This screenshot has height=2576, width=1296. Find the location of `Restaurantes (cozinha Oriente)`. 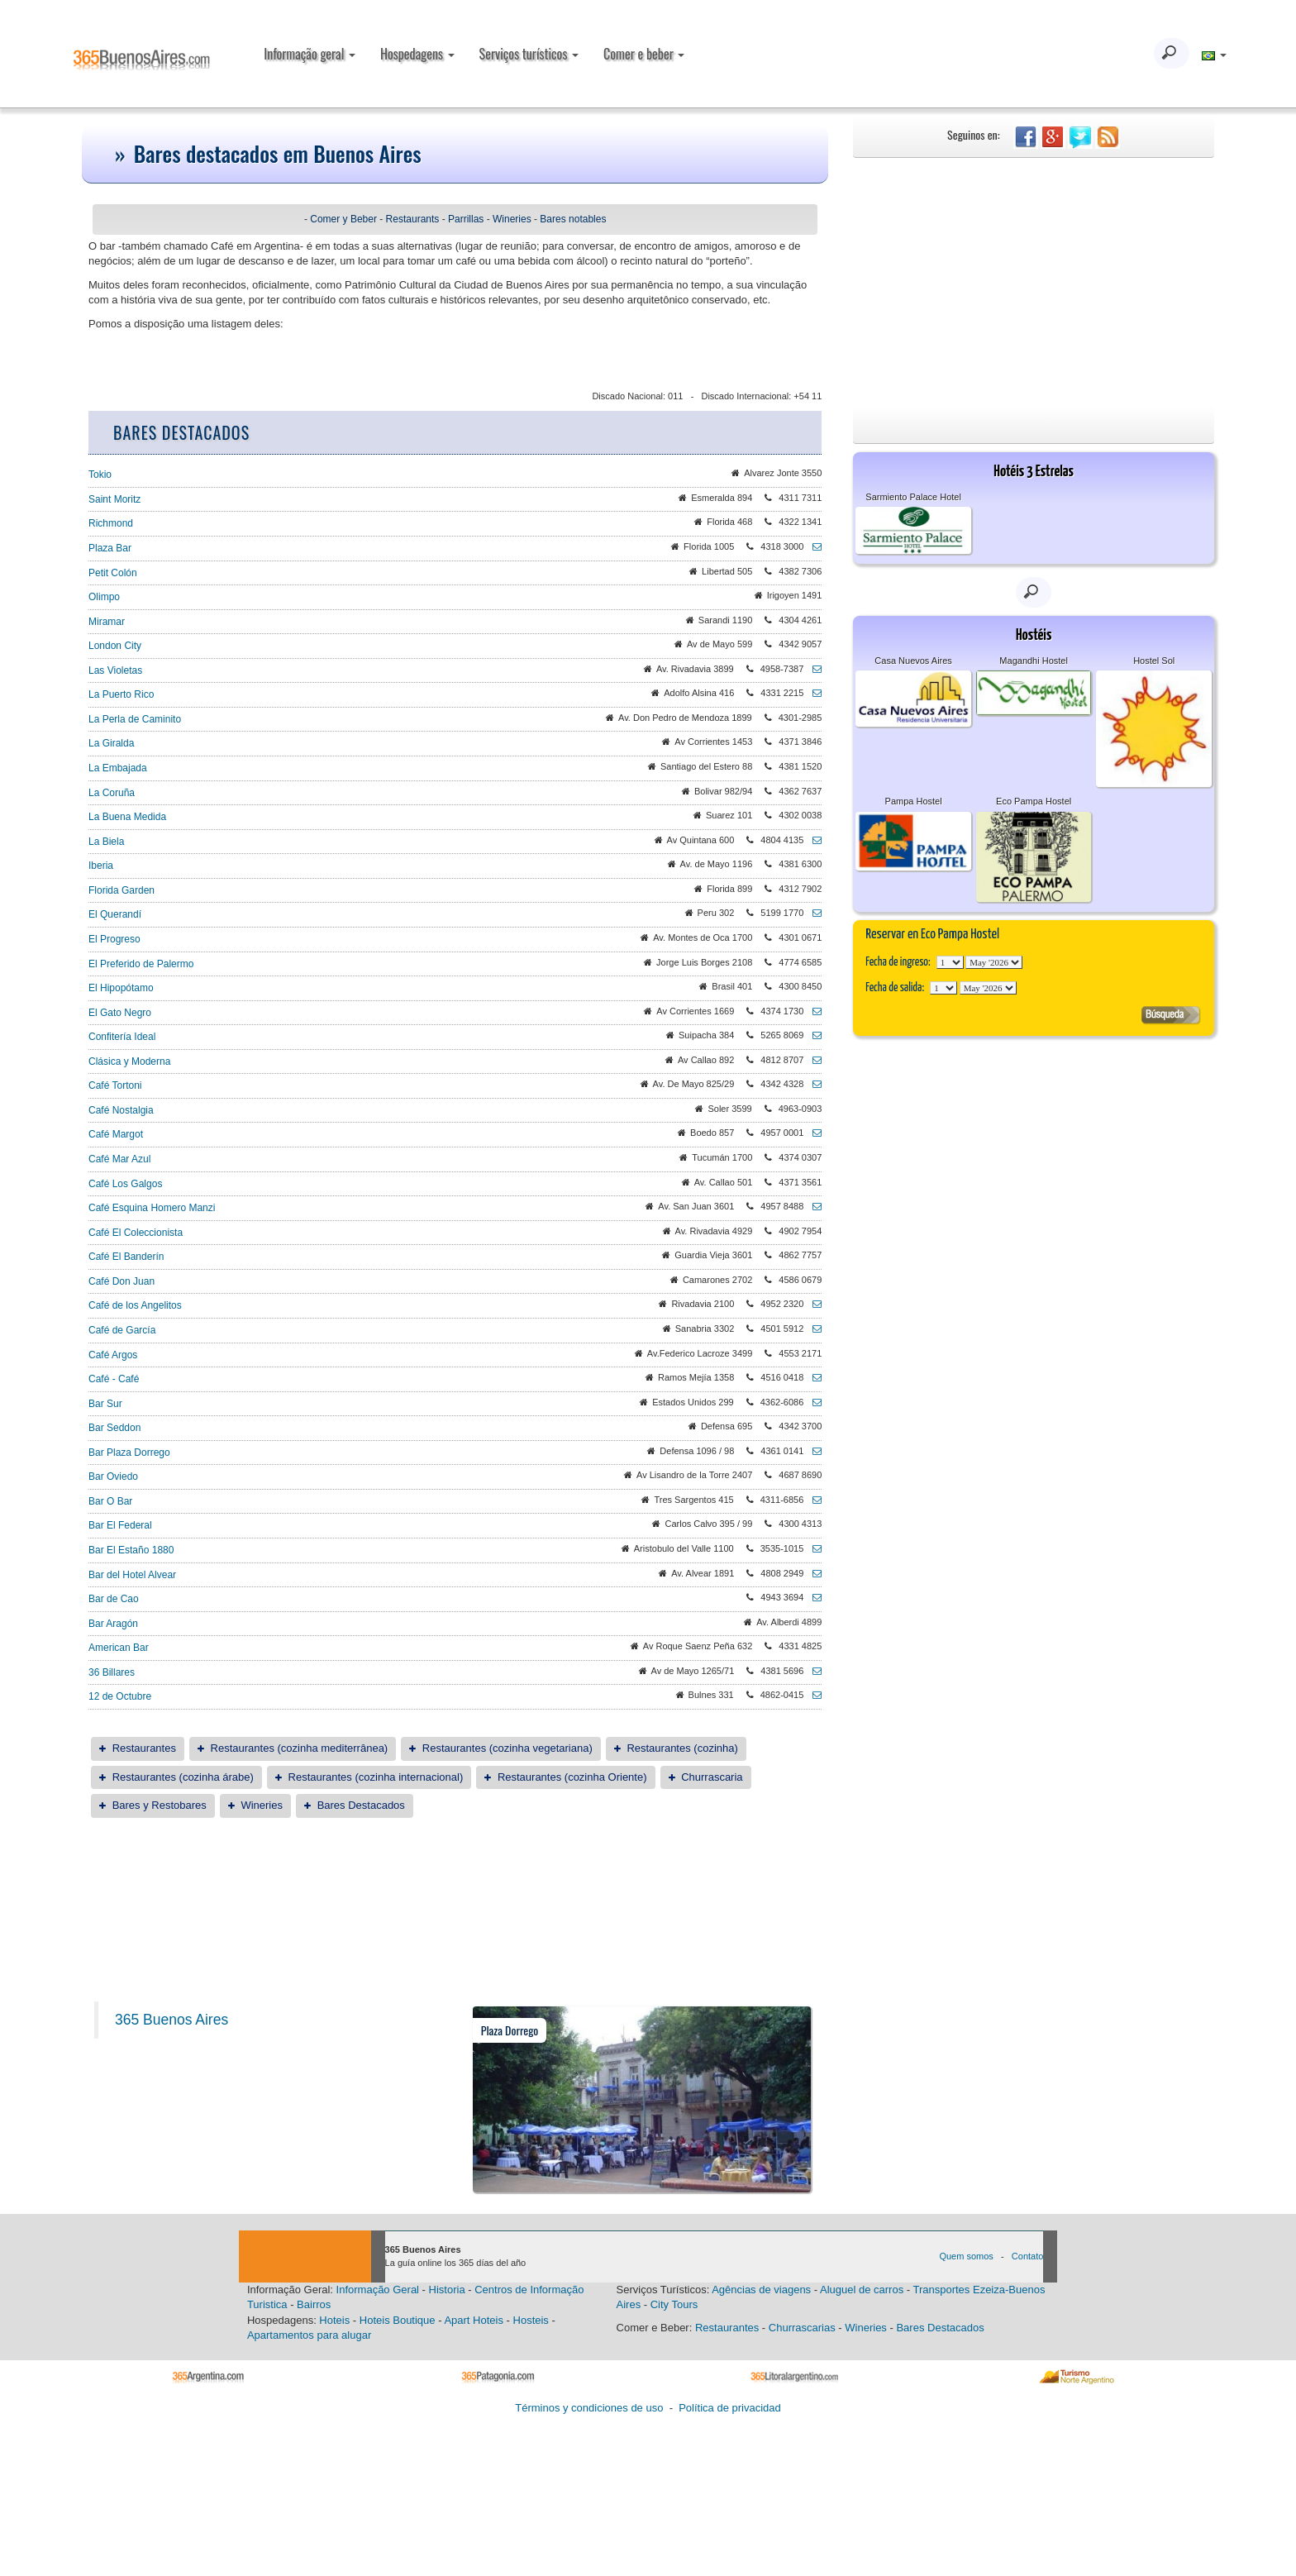

Restaurantes (cozinha Oriente) is located at coordinates (572, 1777).